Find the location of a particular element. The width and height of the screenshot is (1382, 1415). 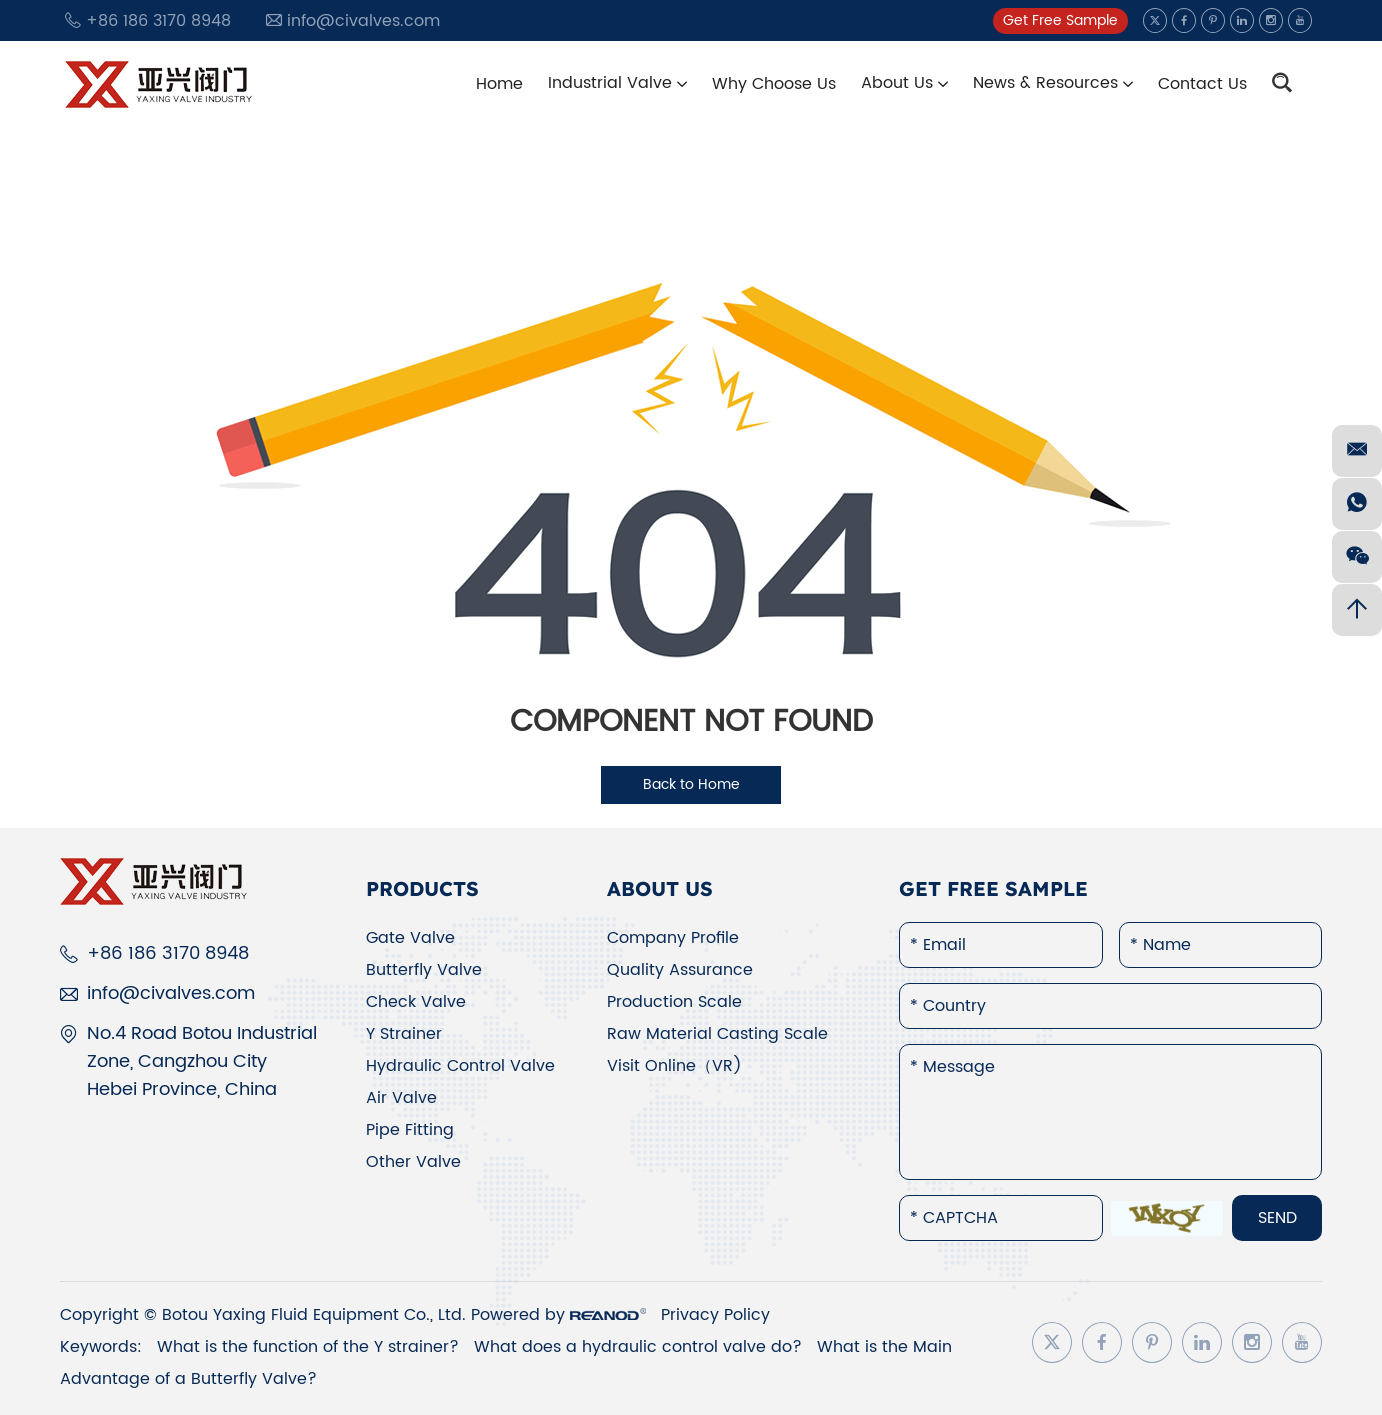

Air Valve is located at coordinates (401, 1098).